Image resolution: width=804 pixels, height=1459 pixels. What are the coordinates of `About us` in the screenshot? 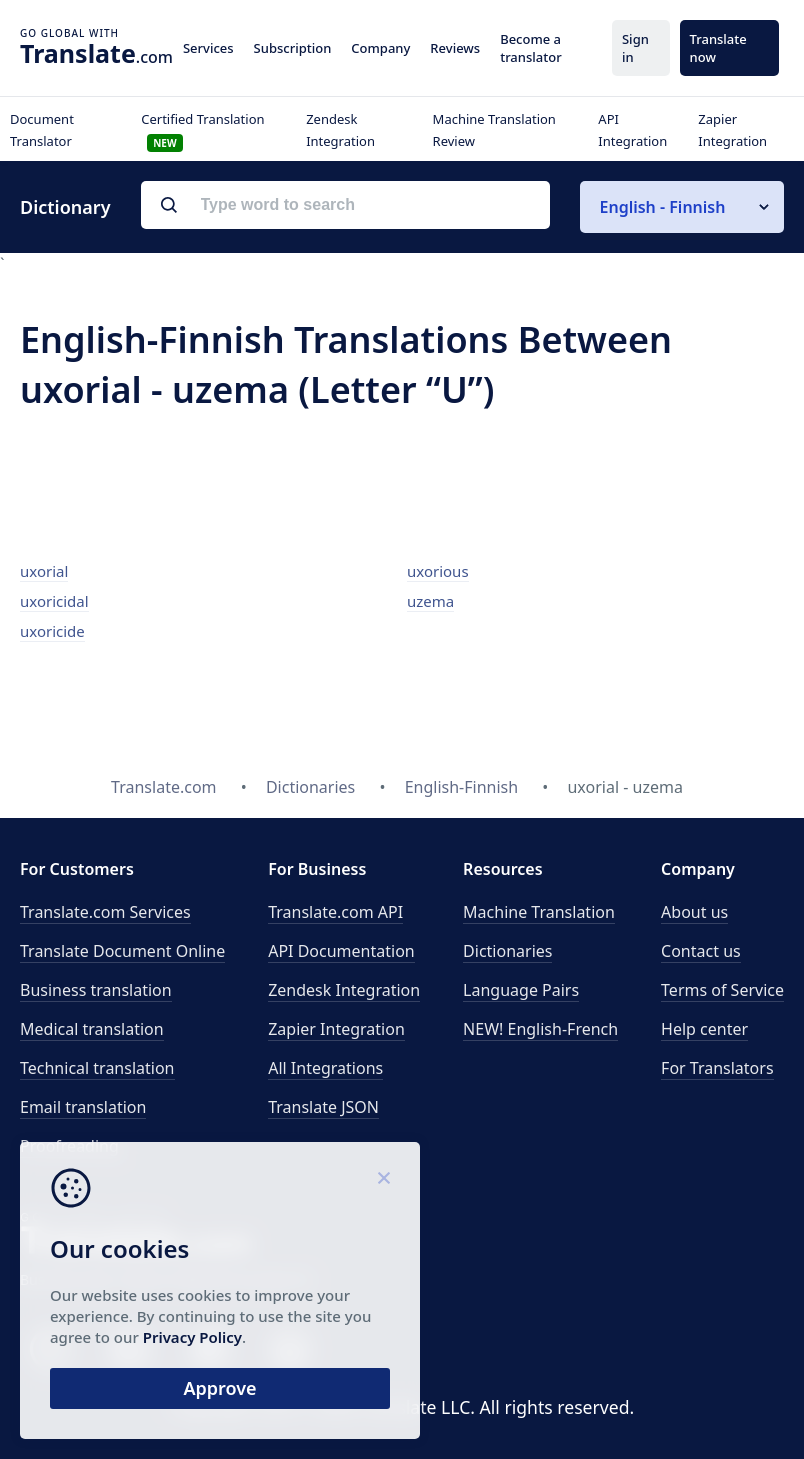 It's located at (694, 912).